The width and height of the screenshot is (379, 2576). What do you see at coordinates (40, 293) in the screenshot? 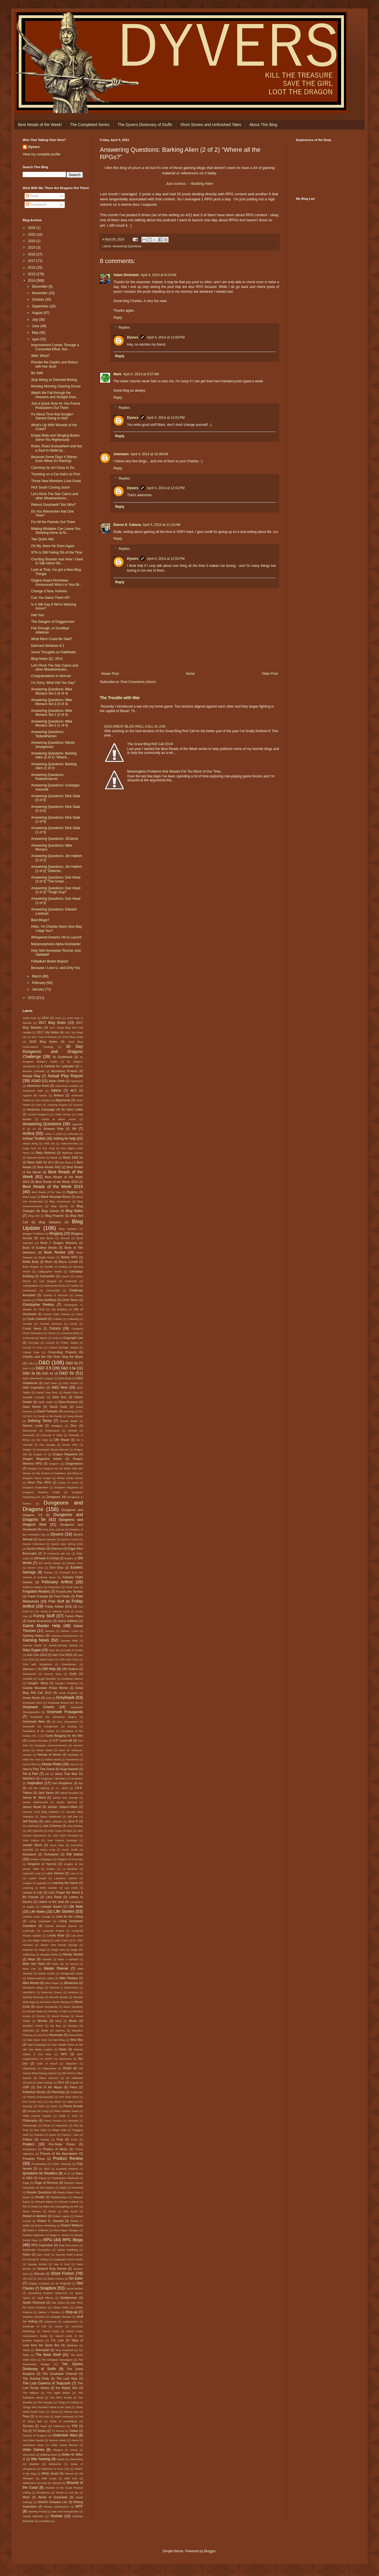
I see `November` at bounding box center [40, 293].